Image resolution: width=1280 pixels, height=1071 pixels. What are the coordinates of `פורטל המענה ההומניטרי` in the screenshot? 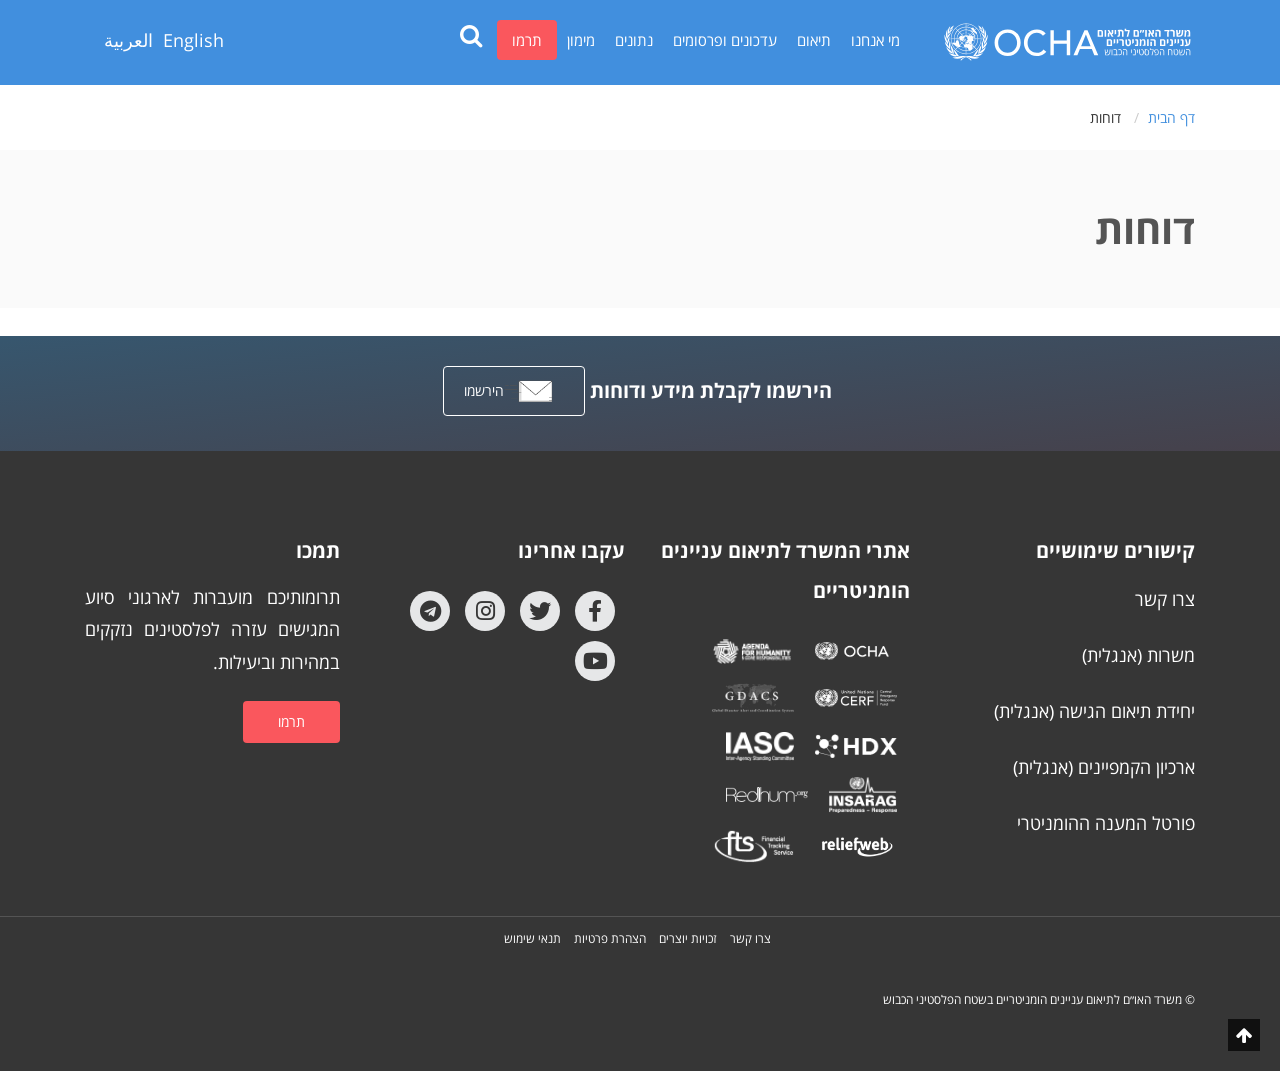 It's located at (1106, 823).